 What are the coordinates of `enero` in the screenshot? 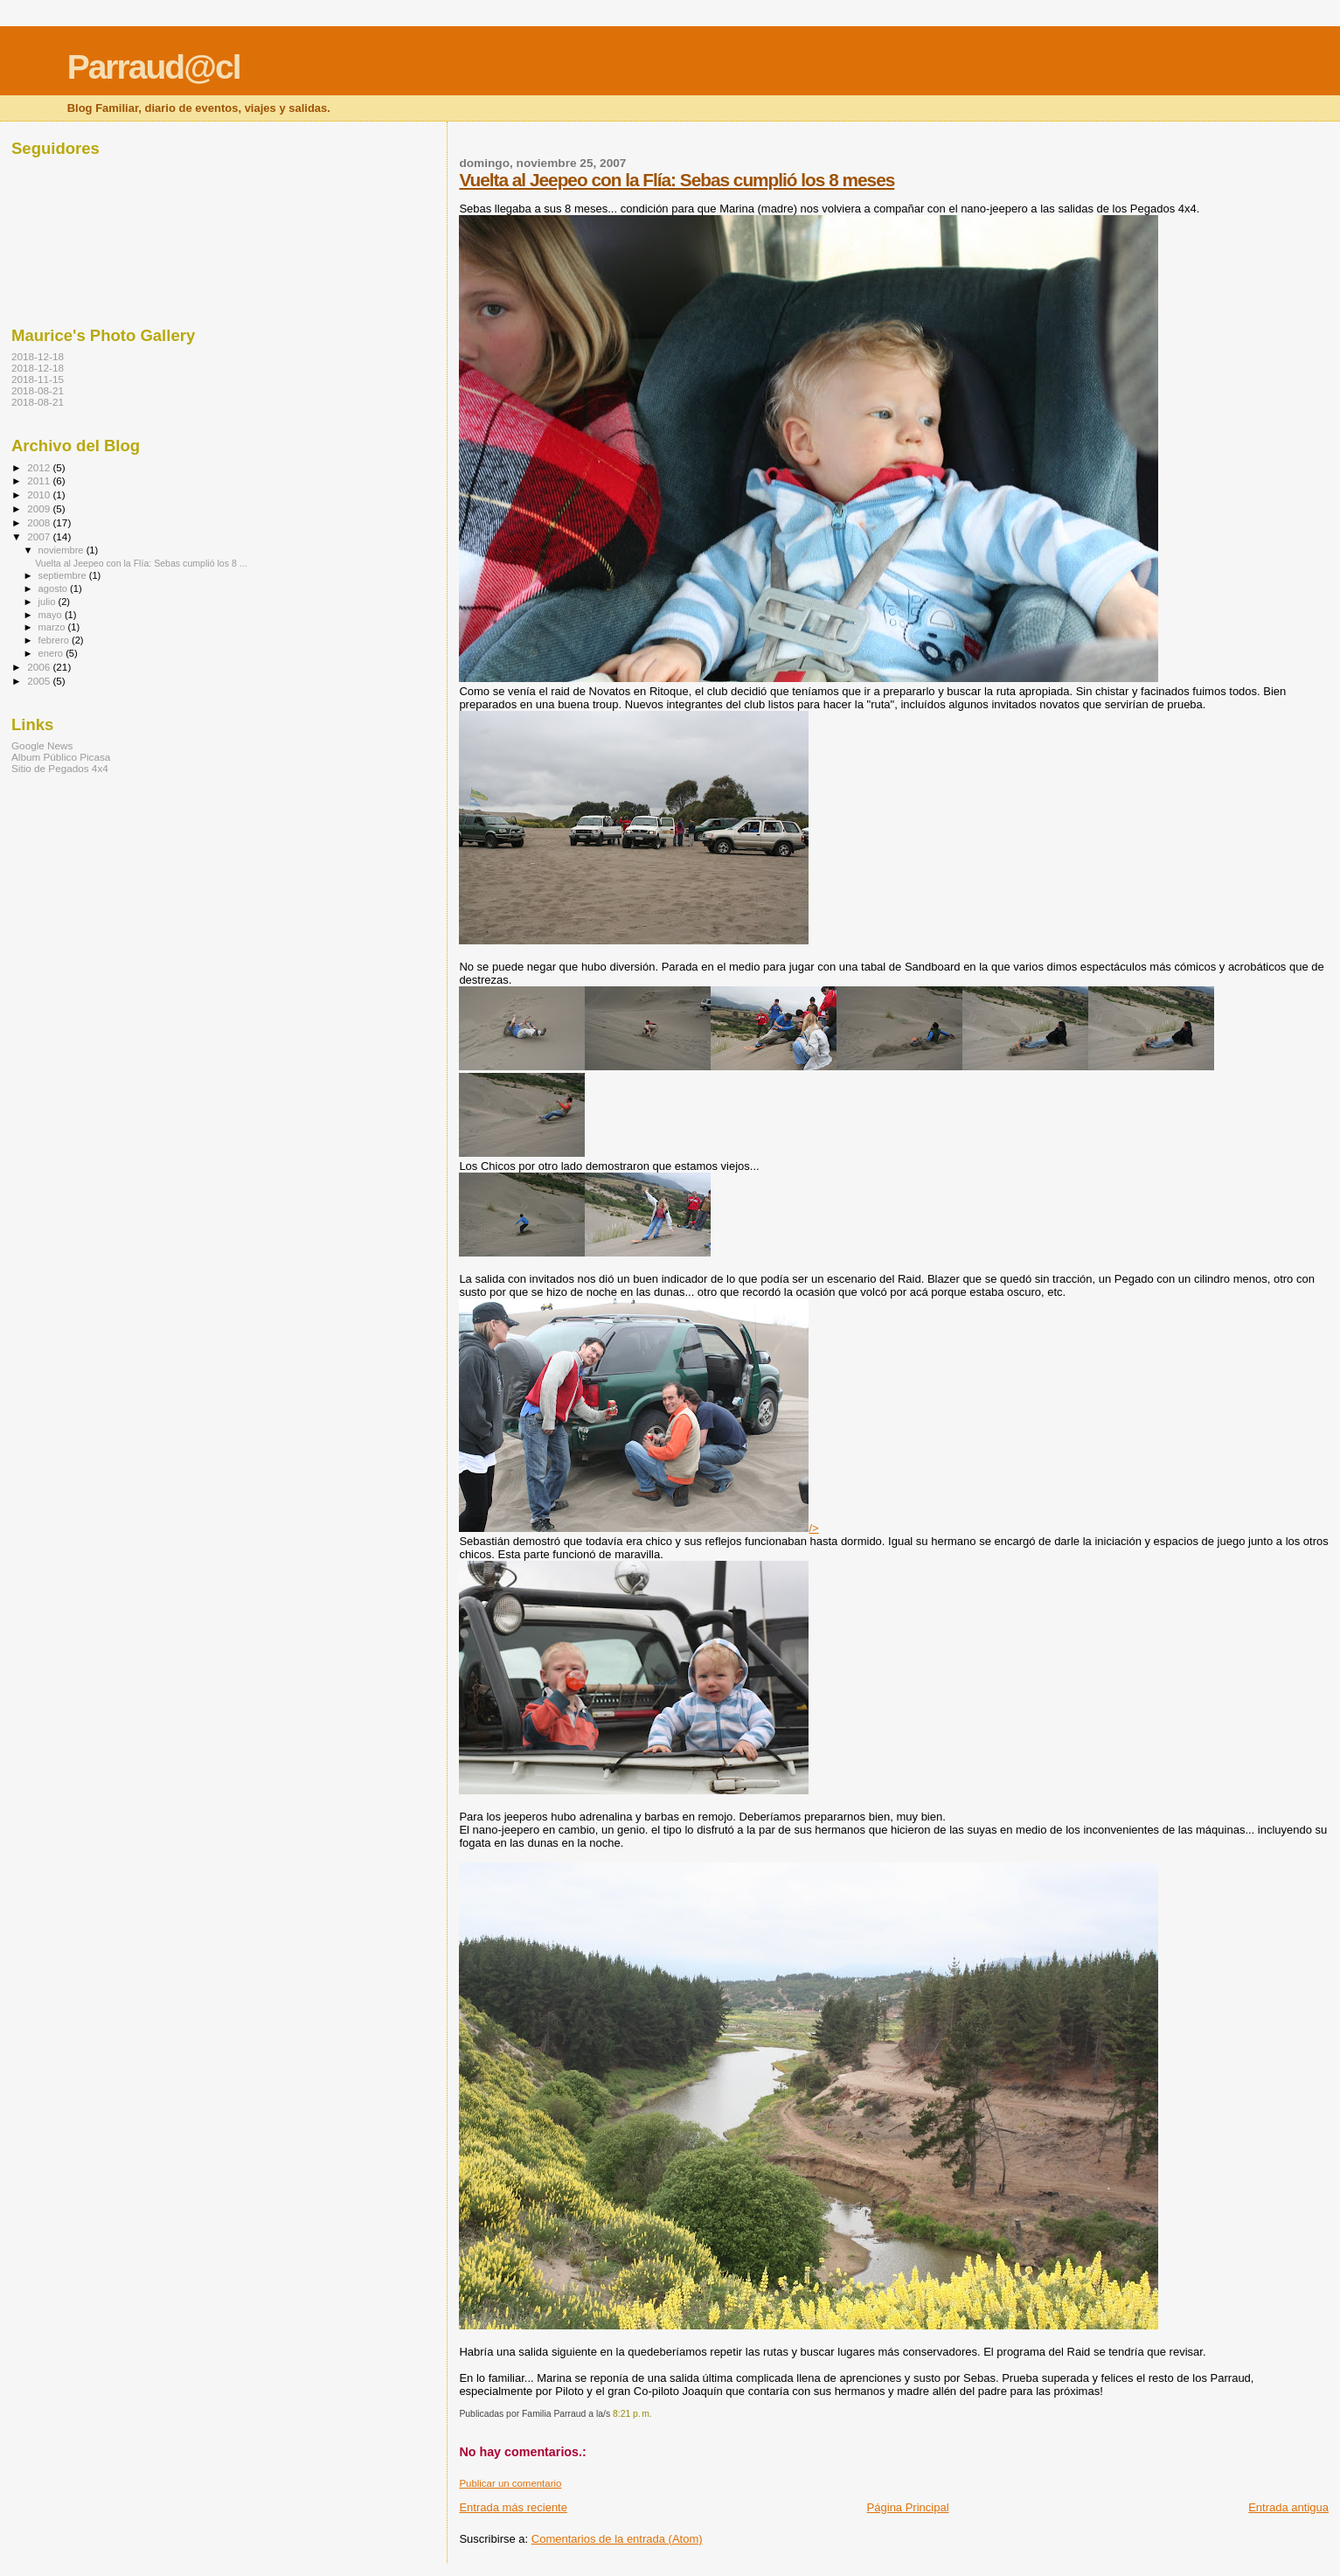 It's located at (52, 653).